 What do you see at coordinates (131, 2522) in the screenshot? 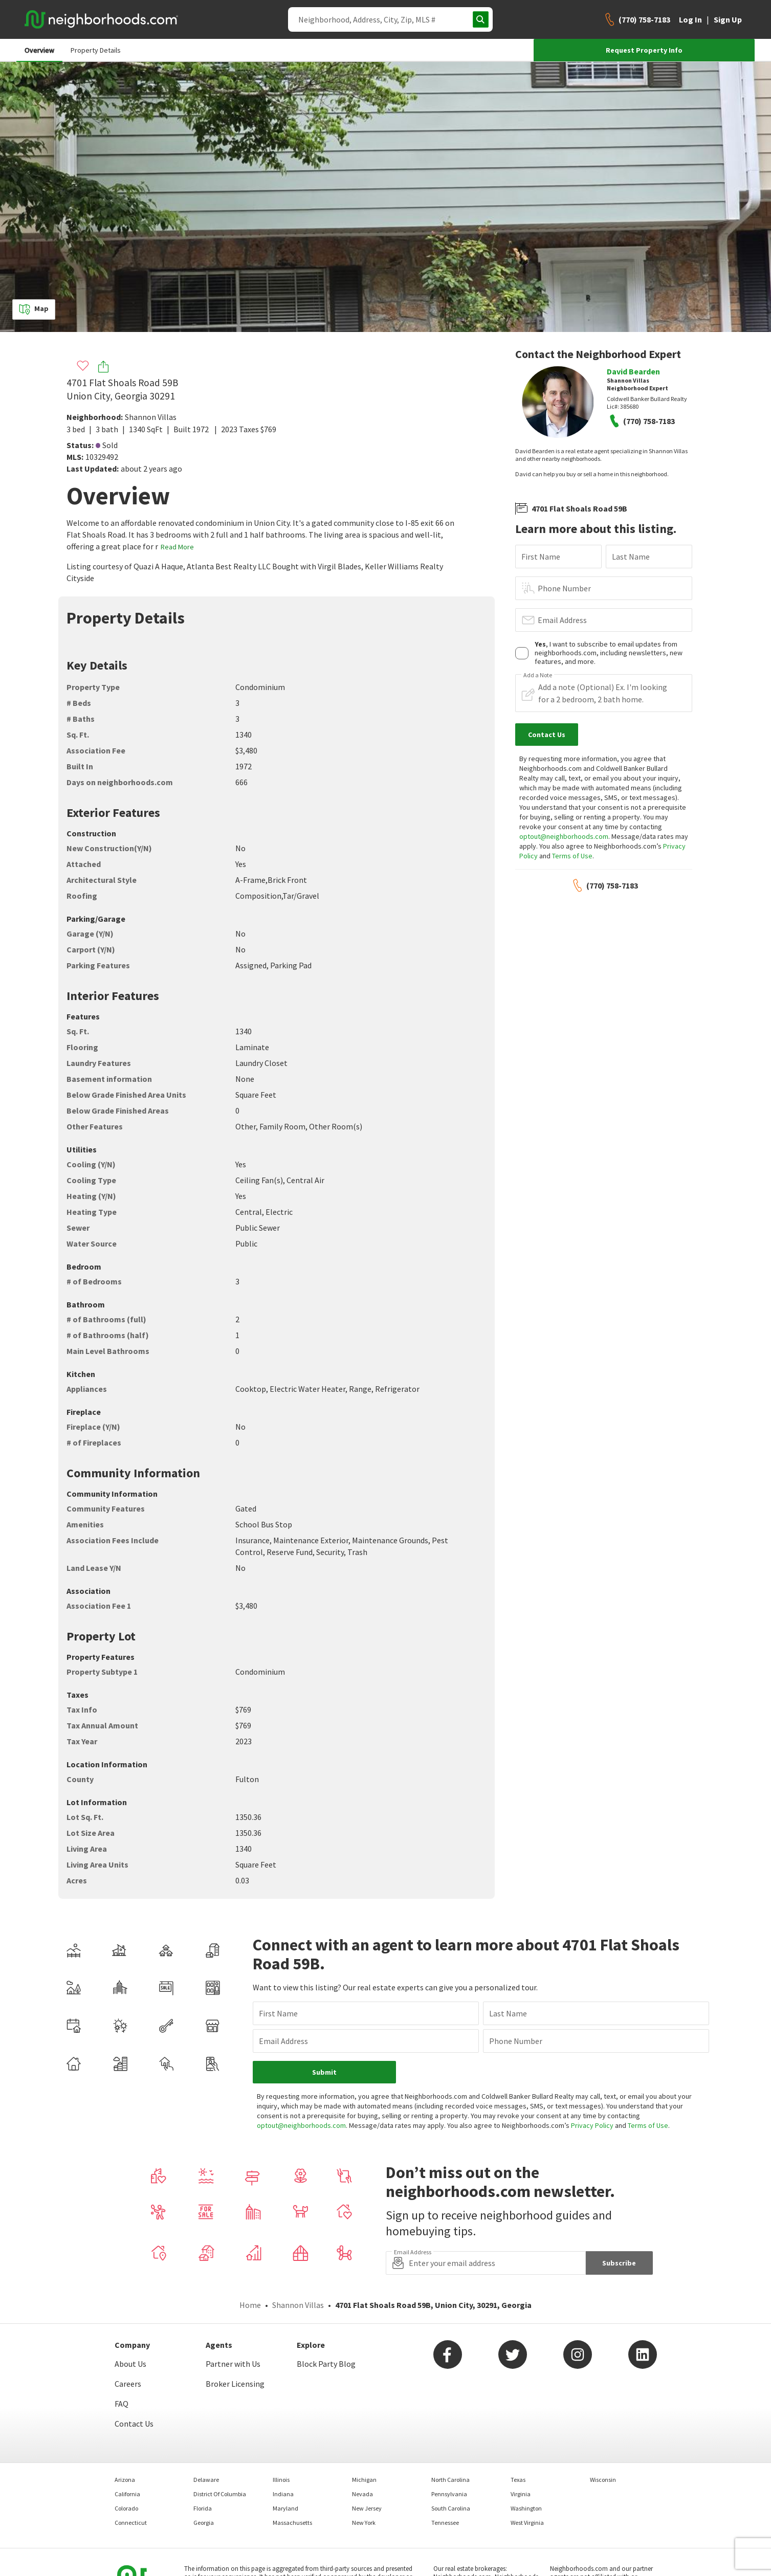
I see `Connecticut` at bounding box center [131, 2522].